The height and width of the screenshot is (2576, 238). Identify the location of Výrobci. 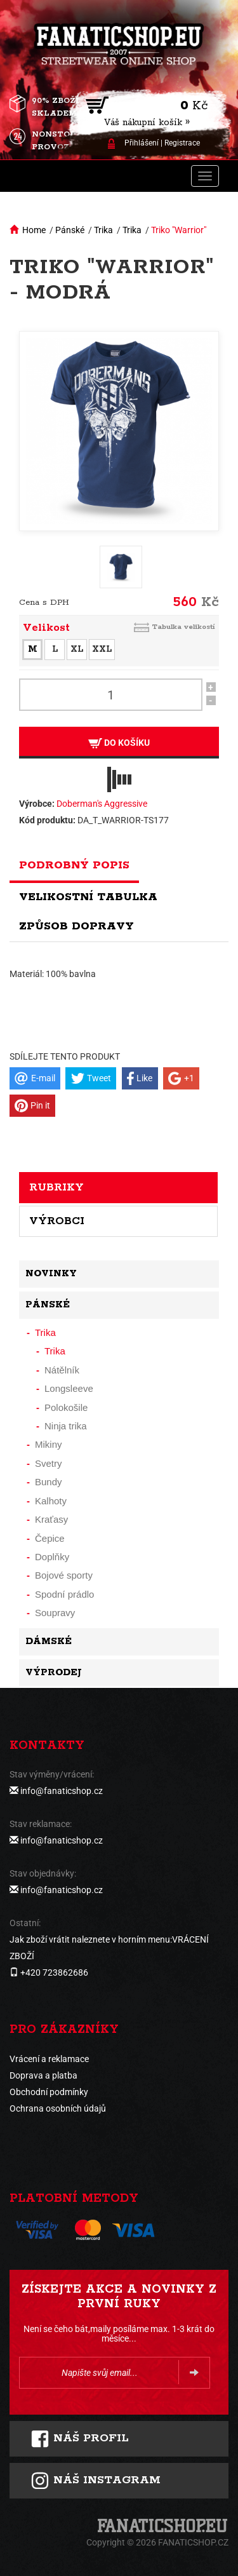
(56, 1221).